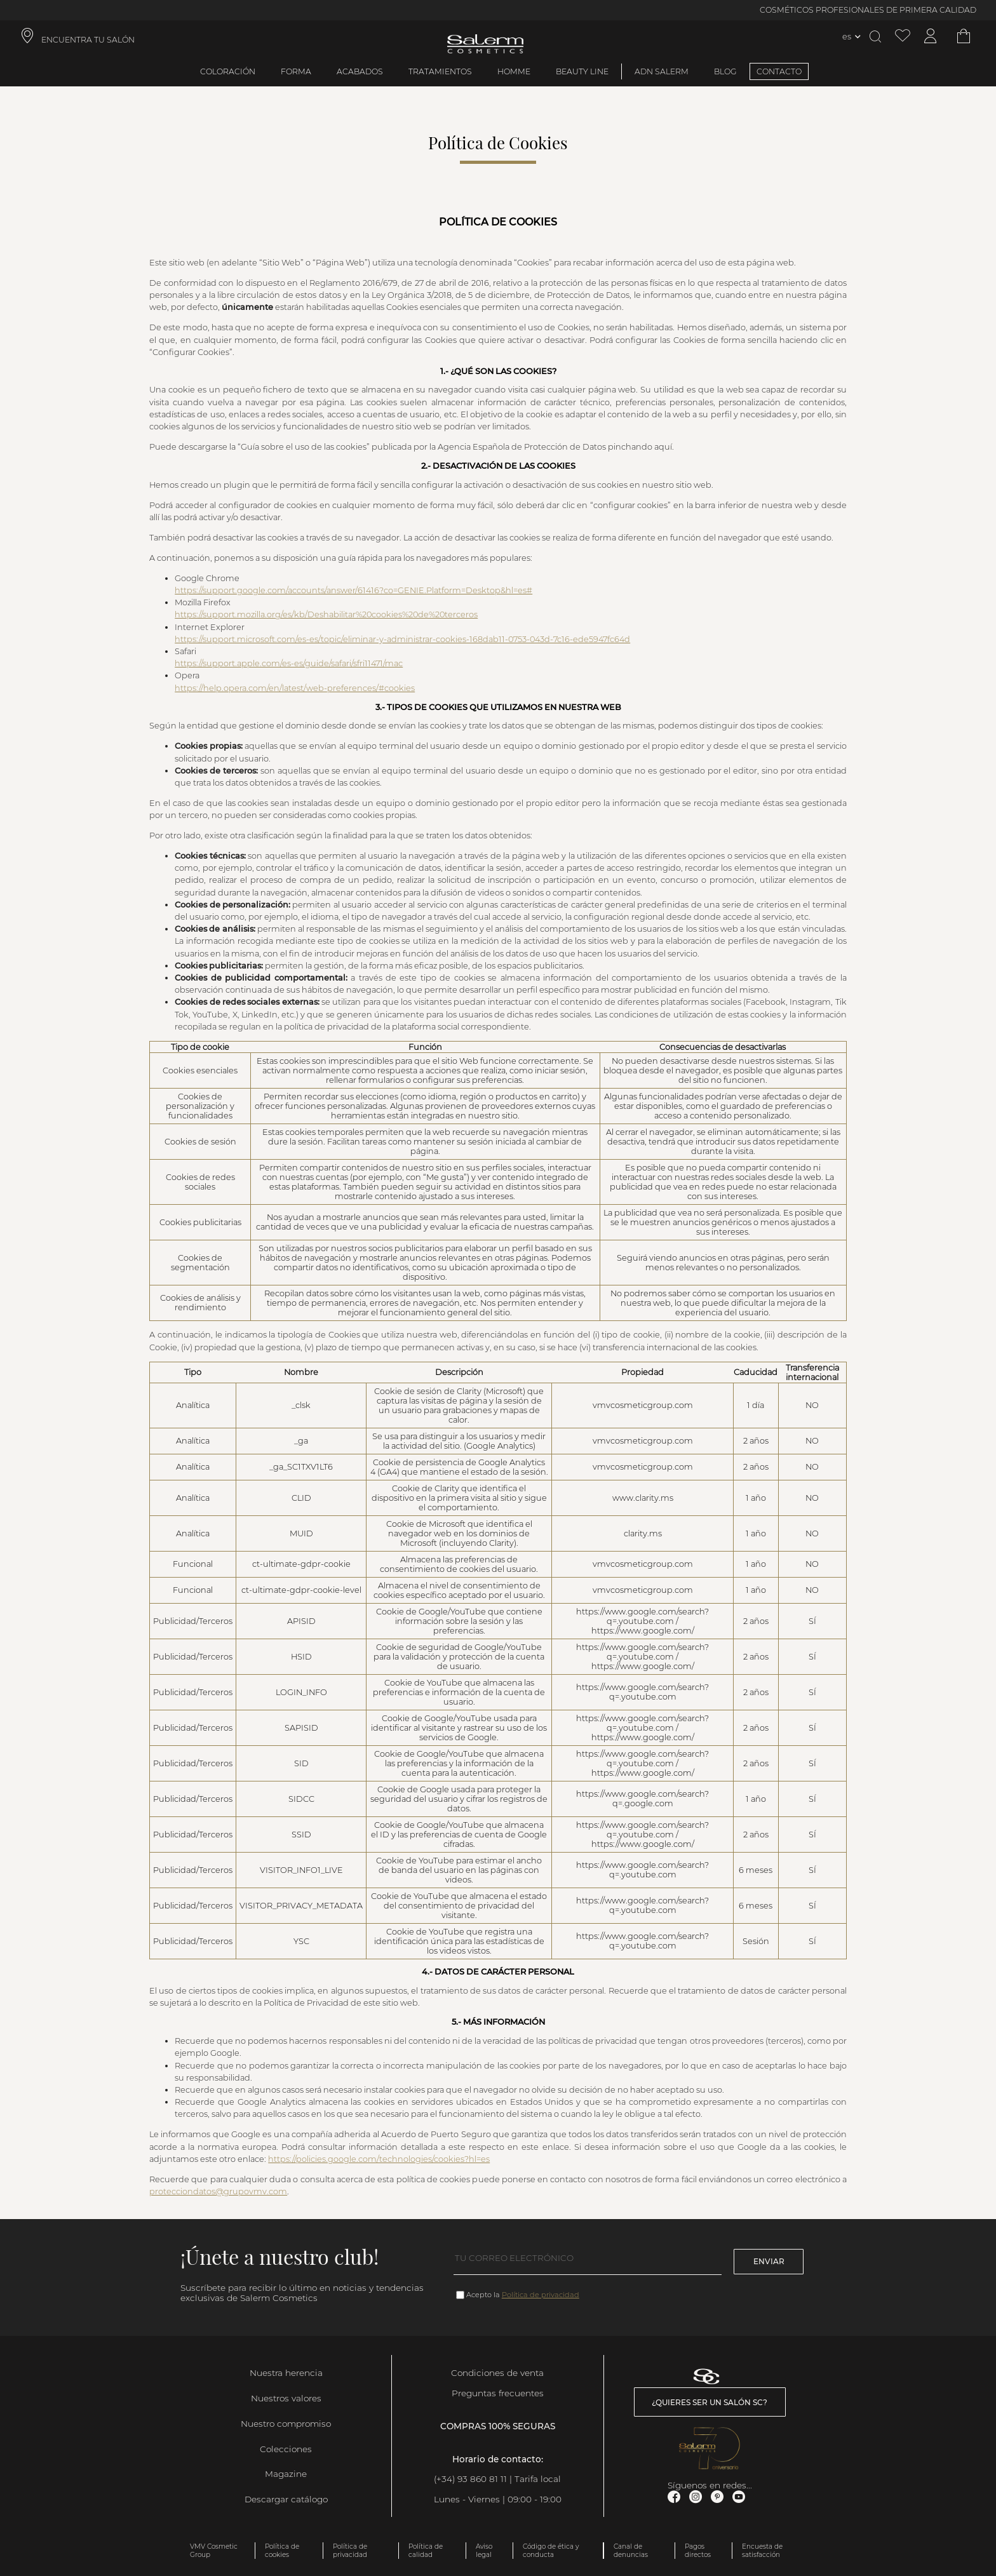 The width and height of the screenshot is (996, 2576). I want to click on Homme, so click(513, 71).